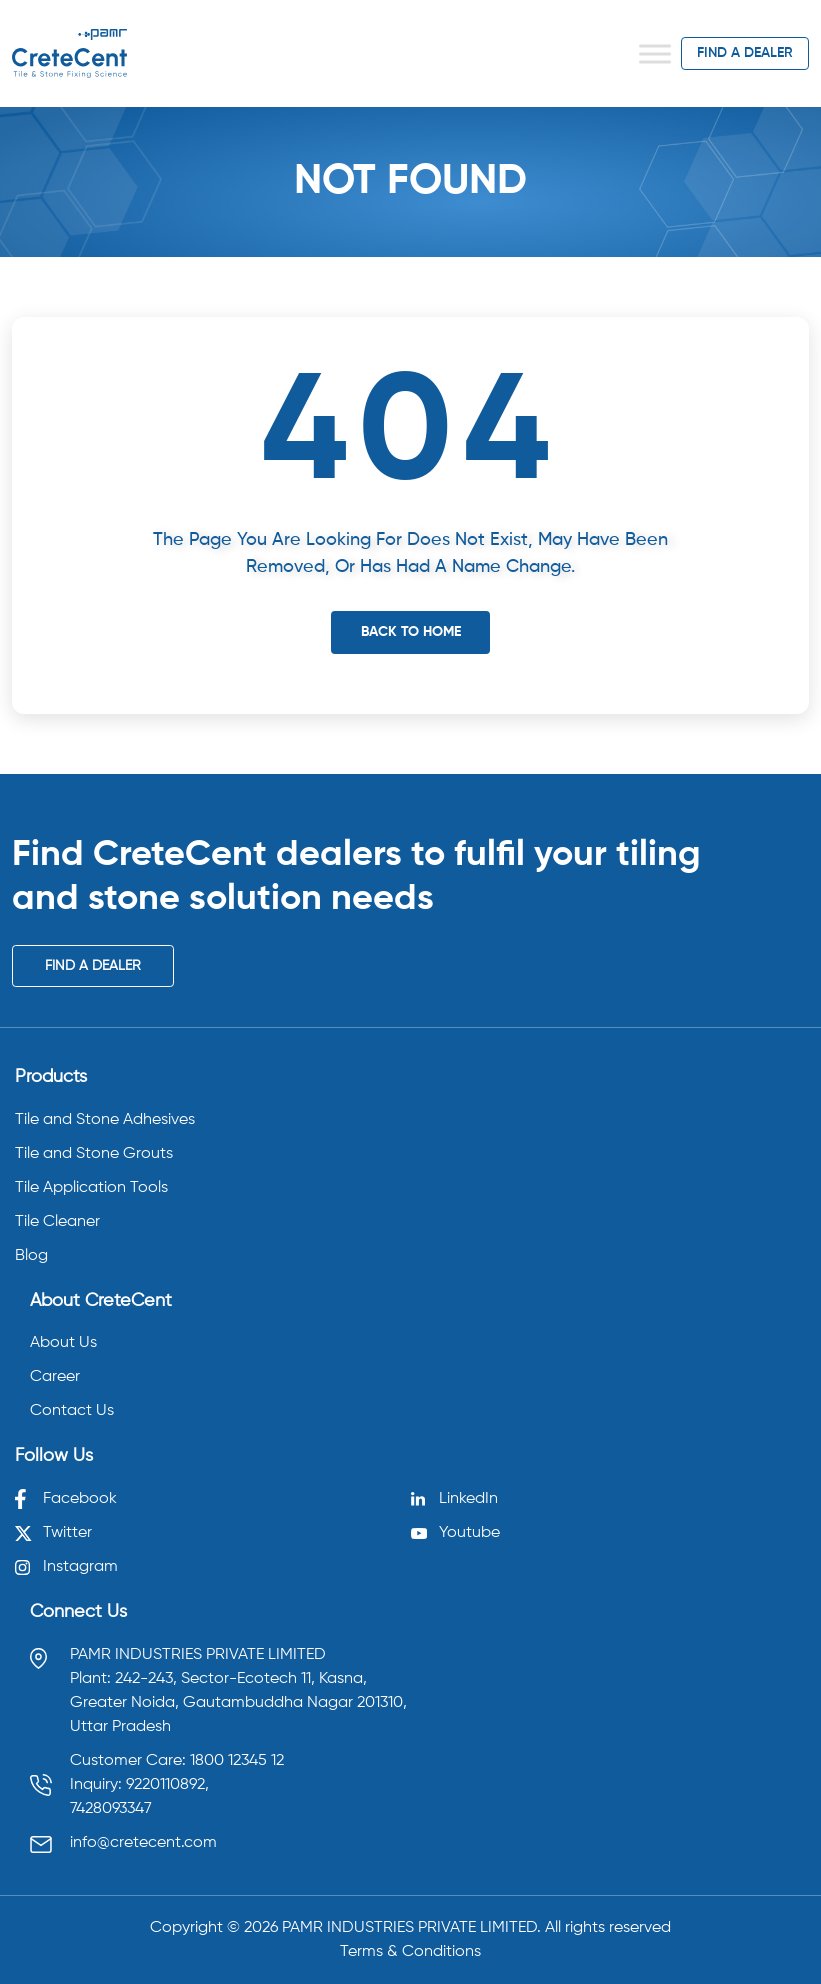 The width and height of the screenshot is (821, 1984). I want to click on Customer Care: 1800 12345 12, so click(177, 1761).